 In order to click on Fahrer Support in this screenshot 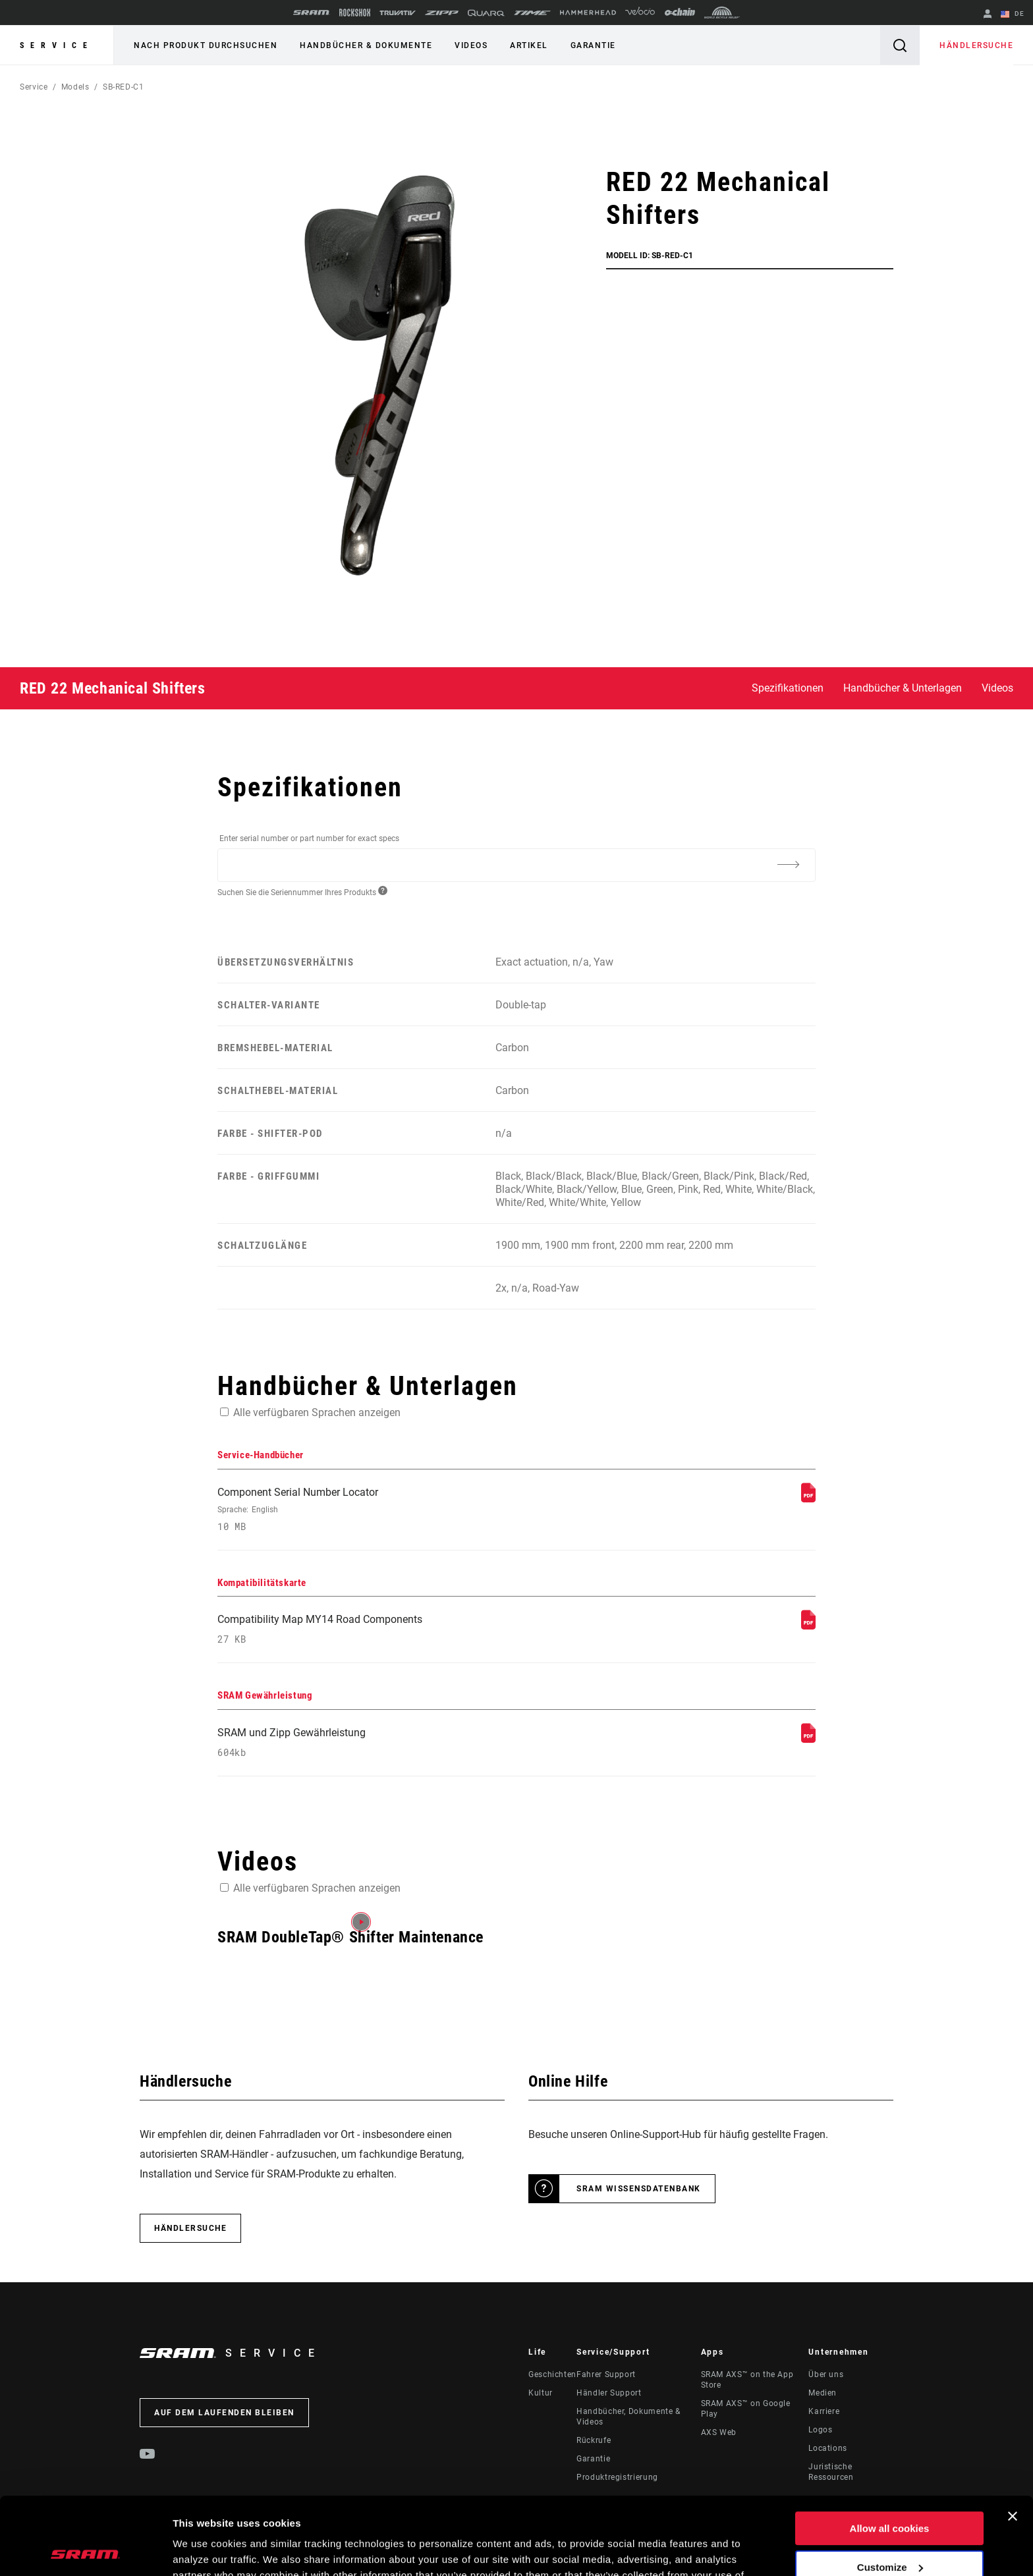, I will do `click(606, 2374)`.